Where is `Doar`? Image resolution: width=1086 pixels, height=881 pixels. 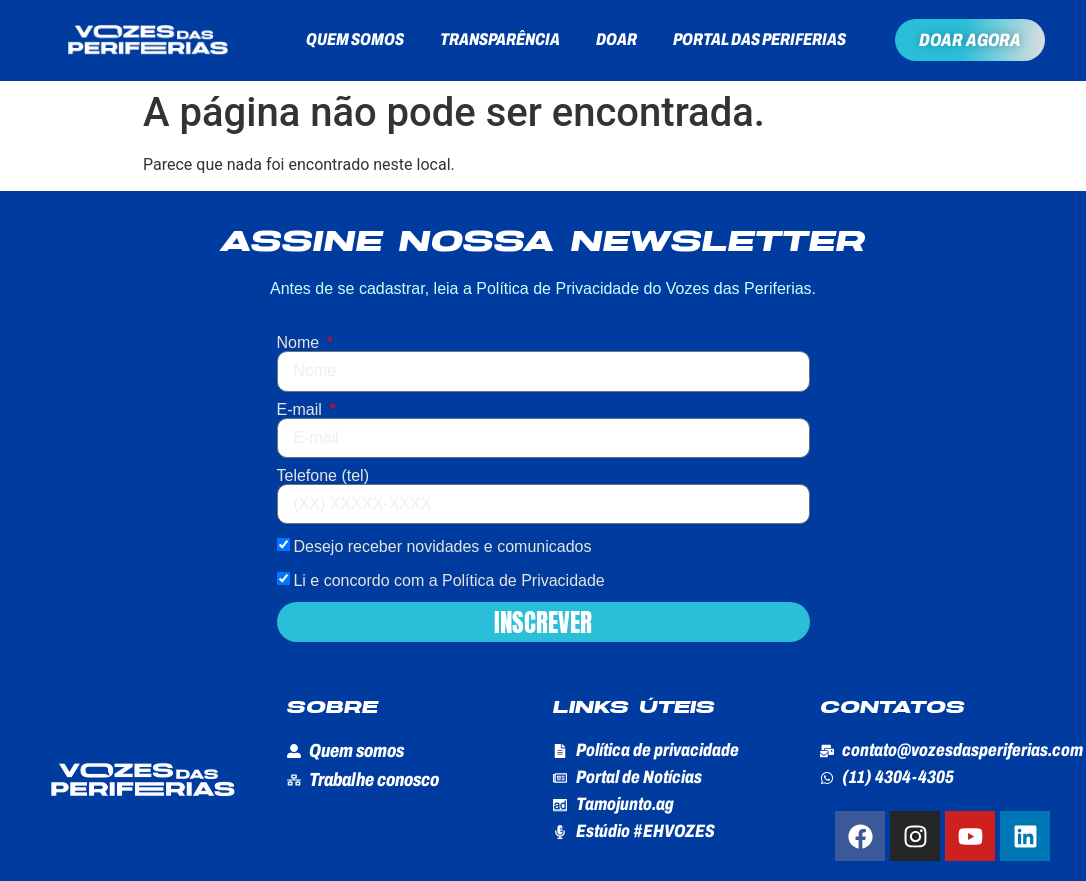 Doar is located at coordinates (616, 39).